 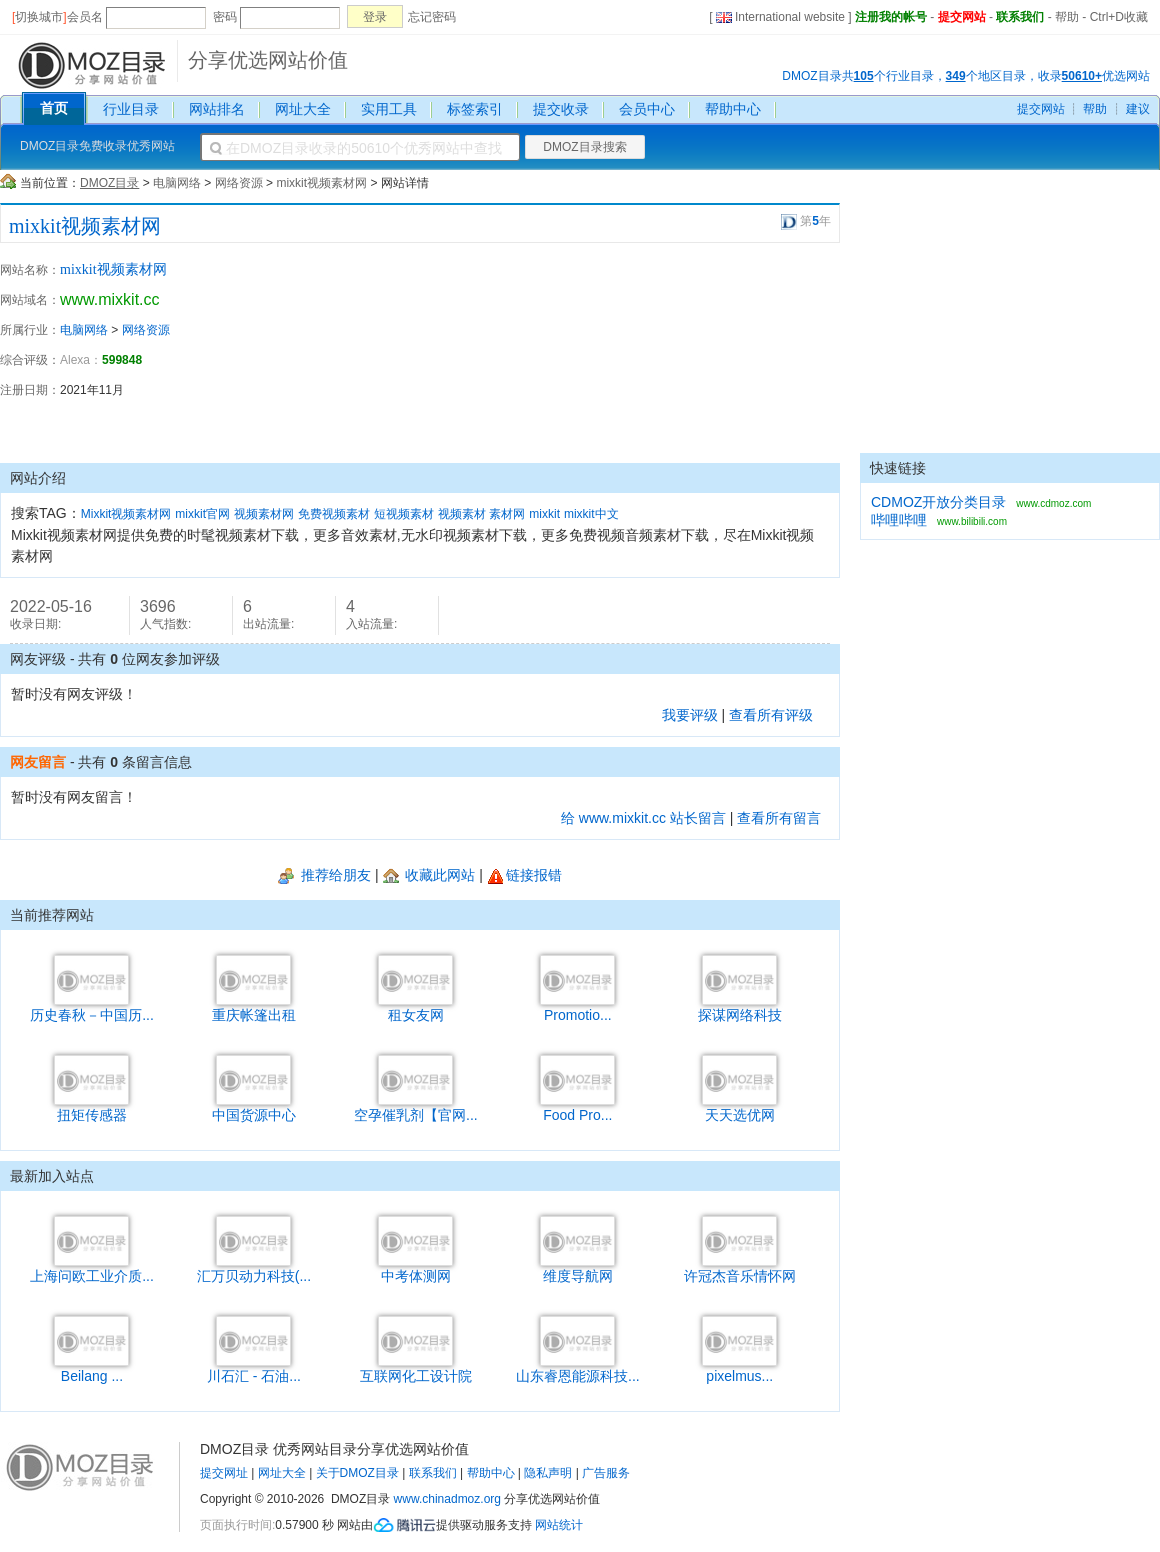 What do you see at coordinates (591, 514) in the screenshot?
I see `mixkit中文` at bounding box center [591, 514].